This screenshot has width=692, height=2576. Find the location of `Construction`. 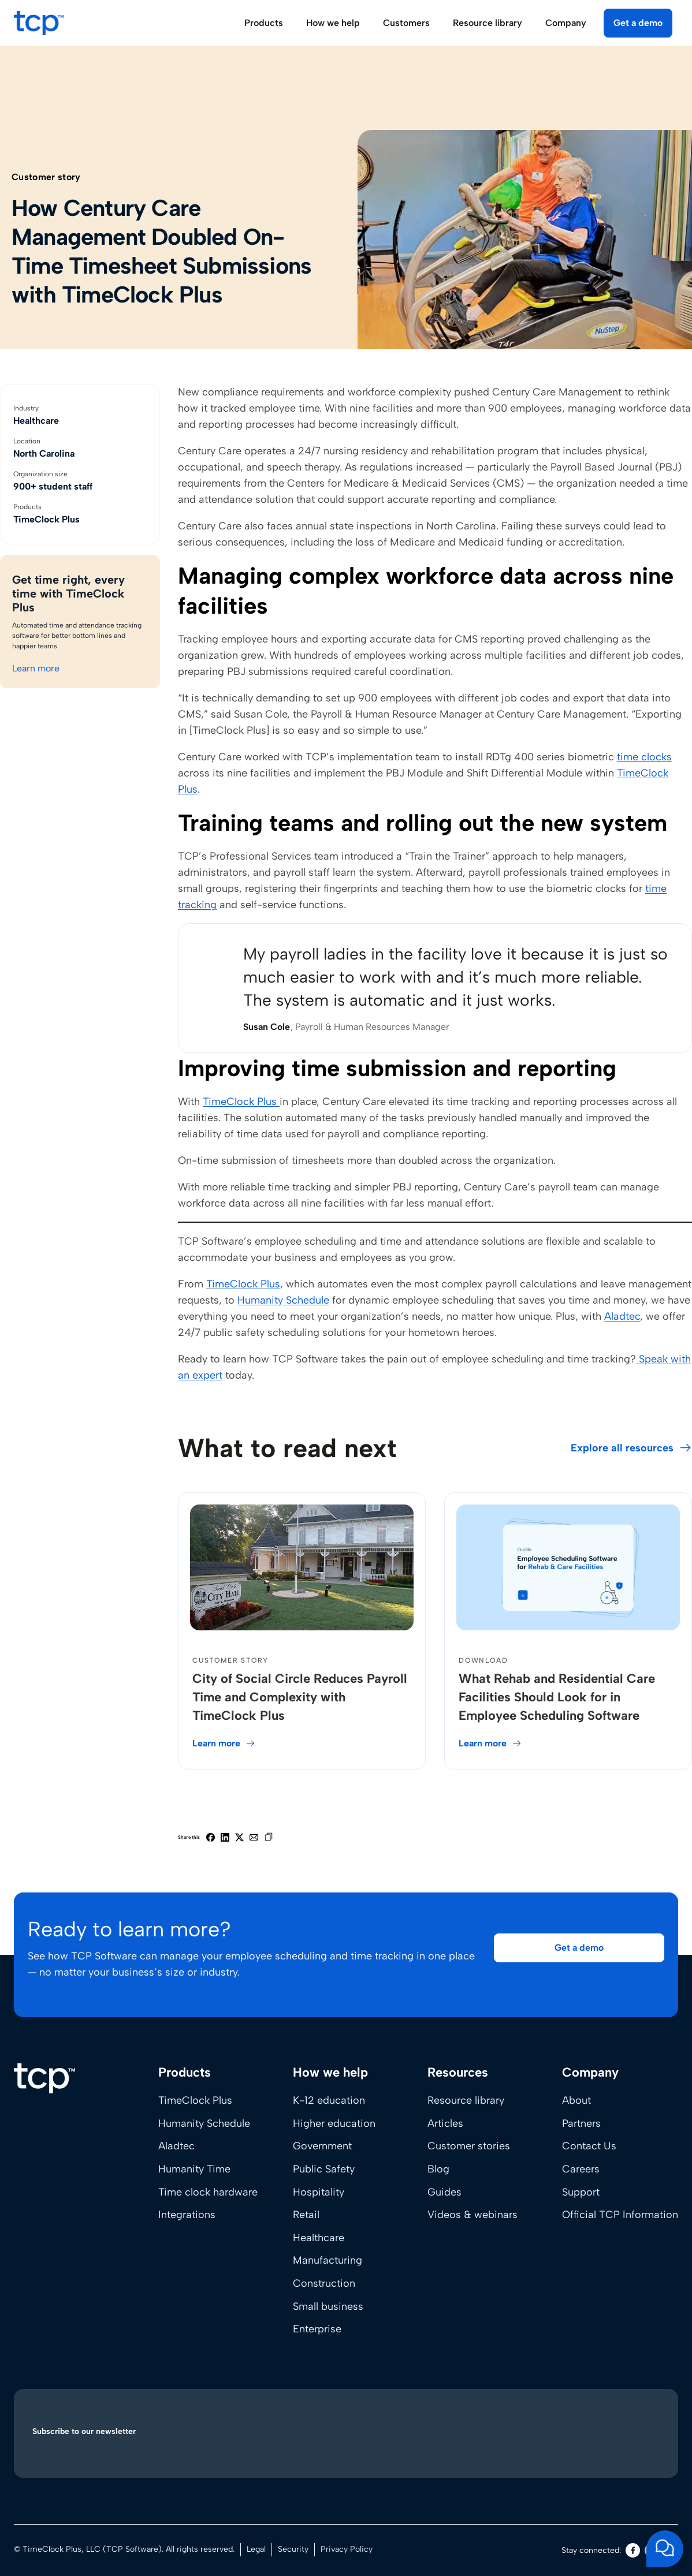

Construction is located at coordinates (324, 2283).